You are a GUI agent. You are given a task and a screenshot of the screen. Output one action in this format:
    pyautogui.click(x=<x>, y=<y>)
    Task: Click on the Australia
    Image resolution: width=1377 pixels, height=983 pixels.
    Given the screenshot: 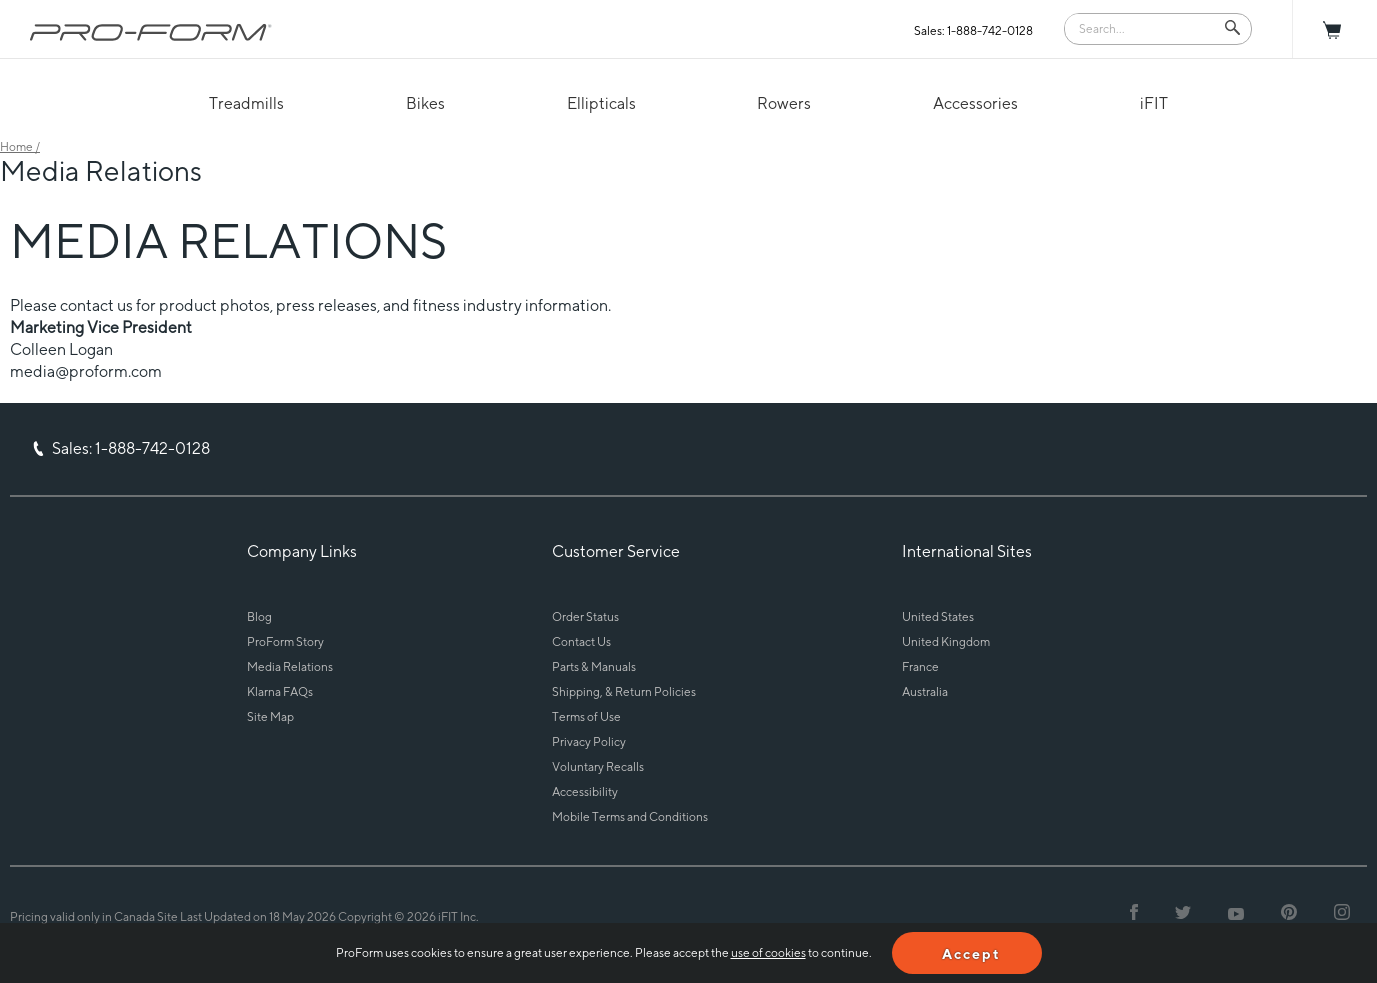 What is the action you would take?
    pyautogui.click(x=925, y=691)
    